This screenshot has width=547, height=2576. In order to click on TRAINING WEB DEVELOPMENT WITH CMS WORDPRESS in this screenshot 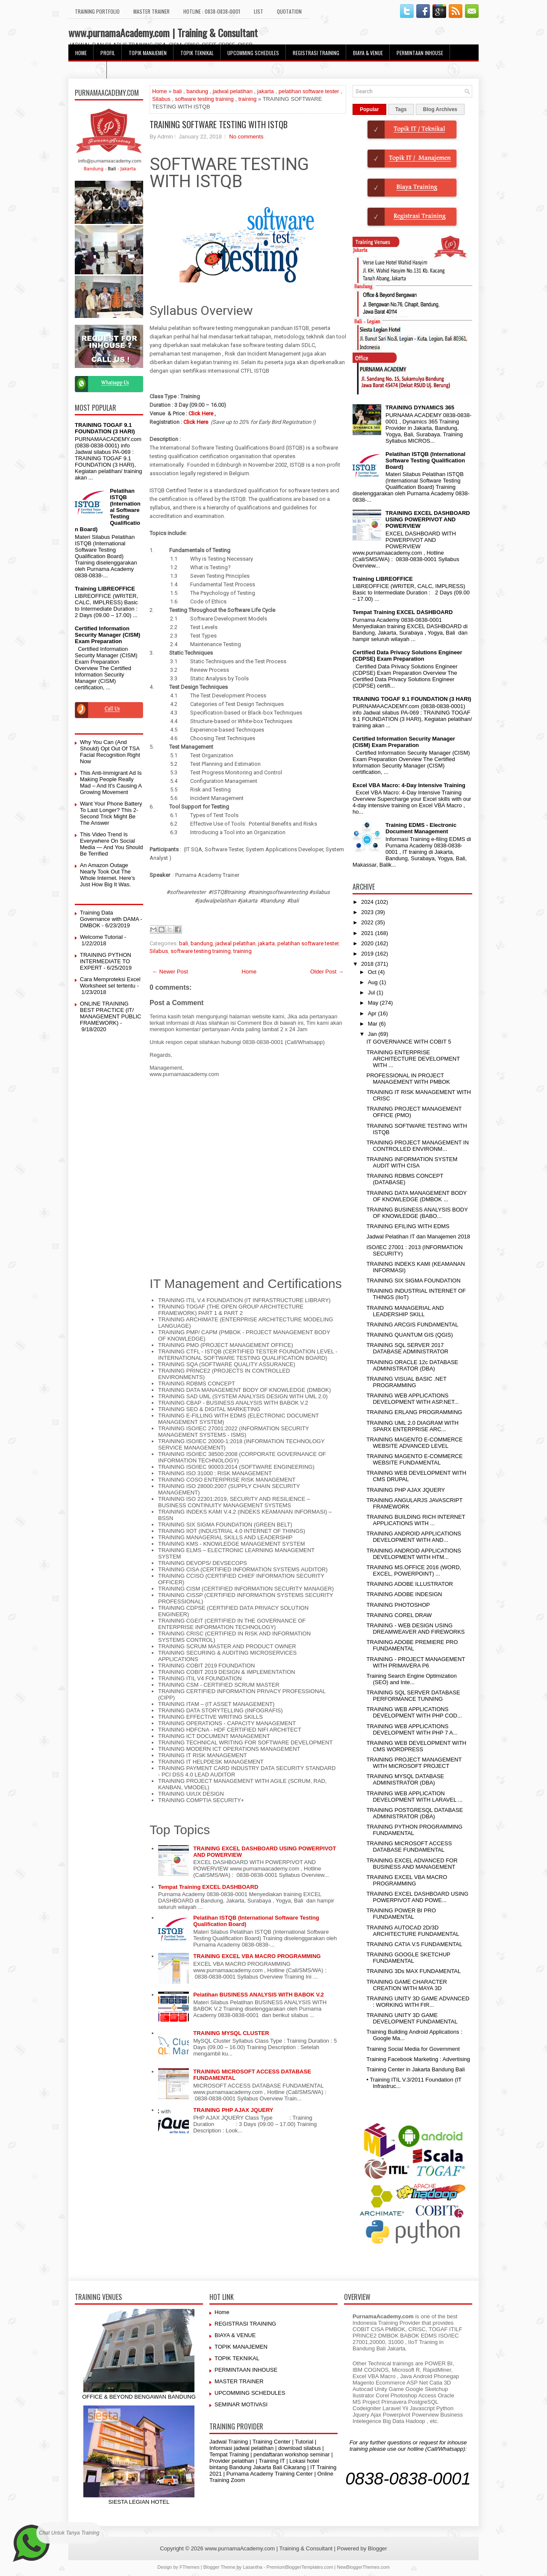, I will do `click(416, 1746)`.